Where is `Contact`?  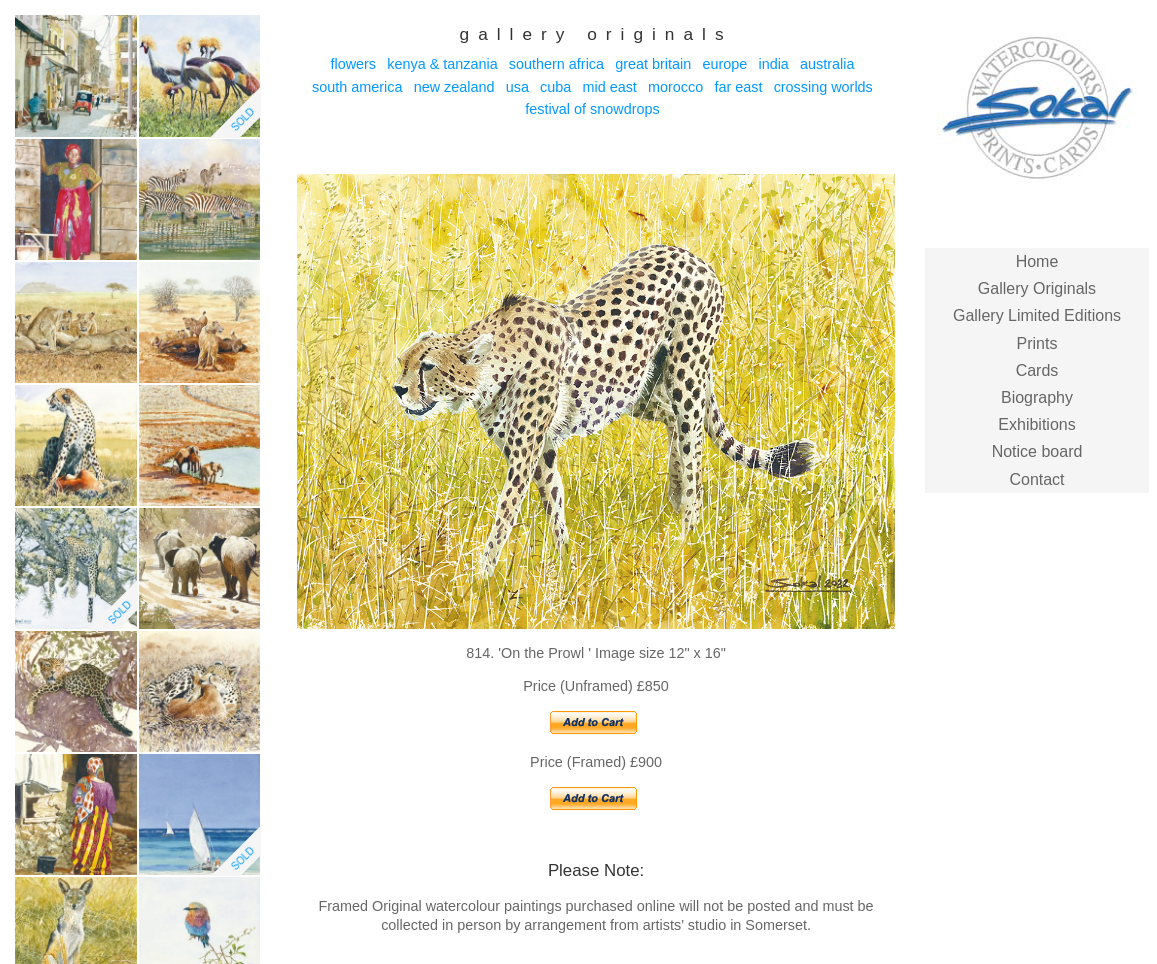
Contact is located at coordinates (1036, 479).